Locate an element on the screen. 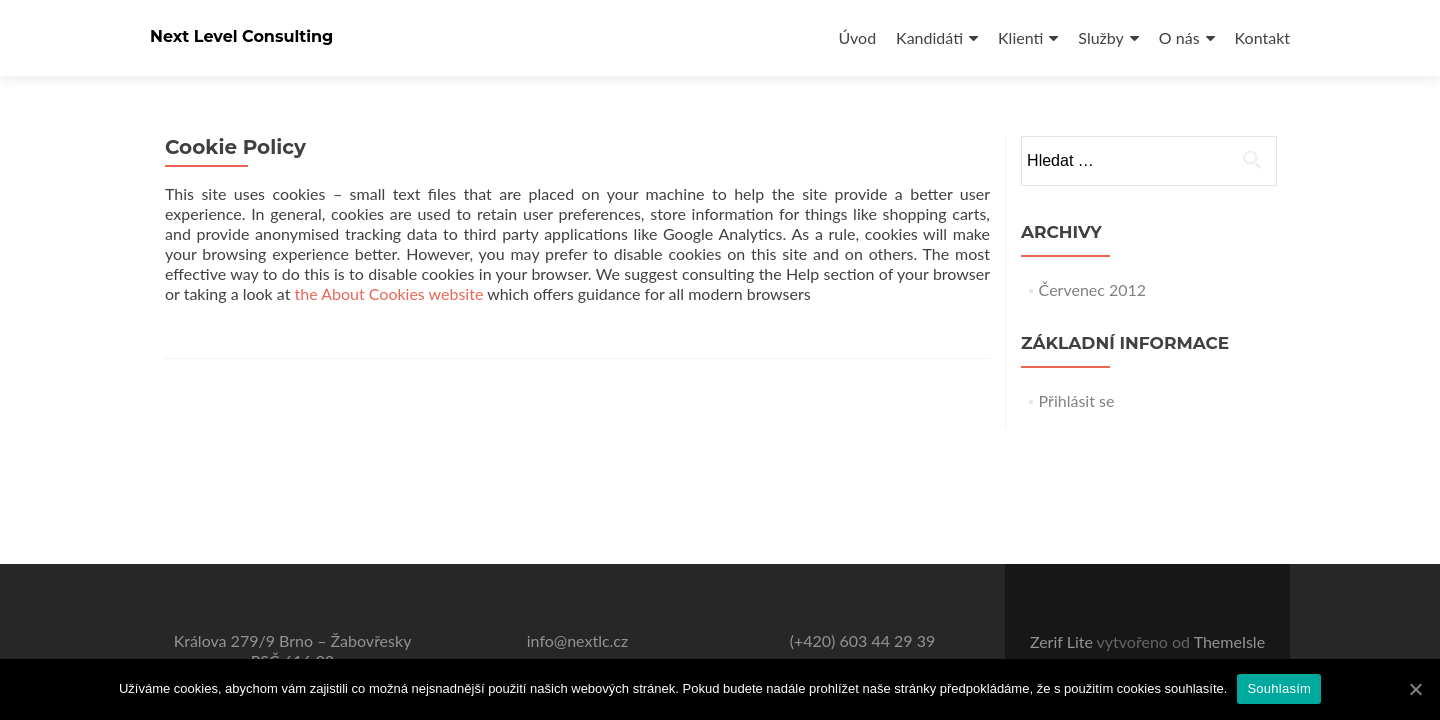 This screenshot has height=720, width=1440. Souhlasím is located at coordinates (1279, 688).